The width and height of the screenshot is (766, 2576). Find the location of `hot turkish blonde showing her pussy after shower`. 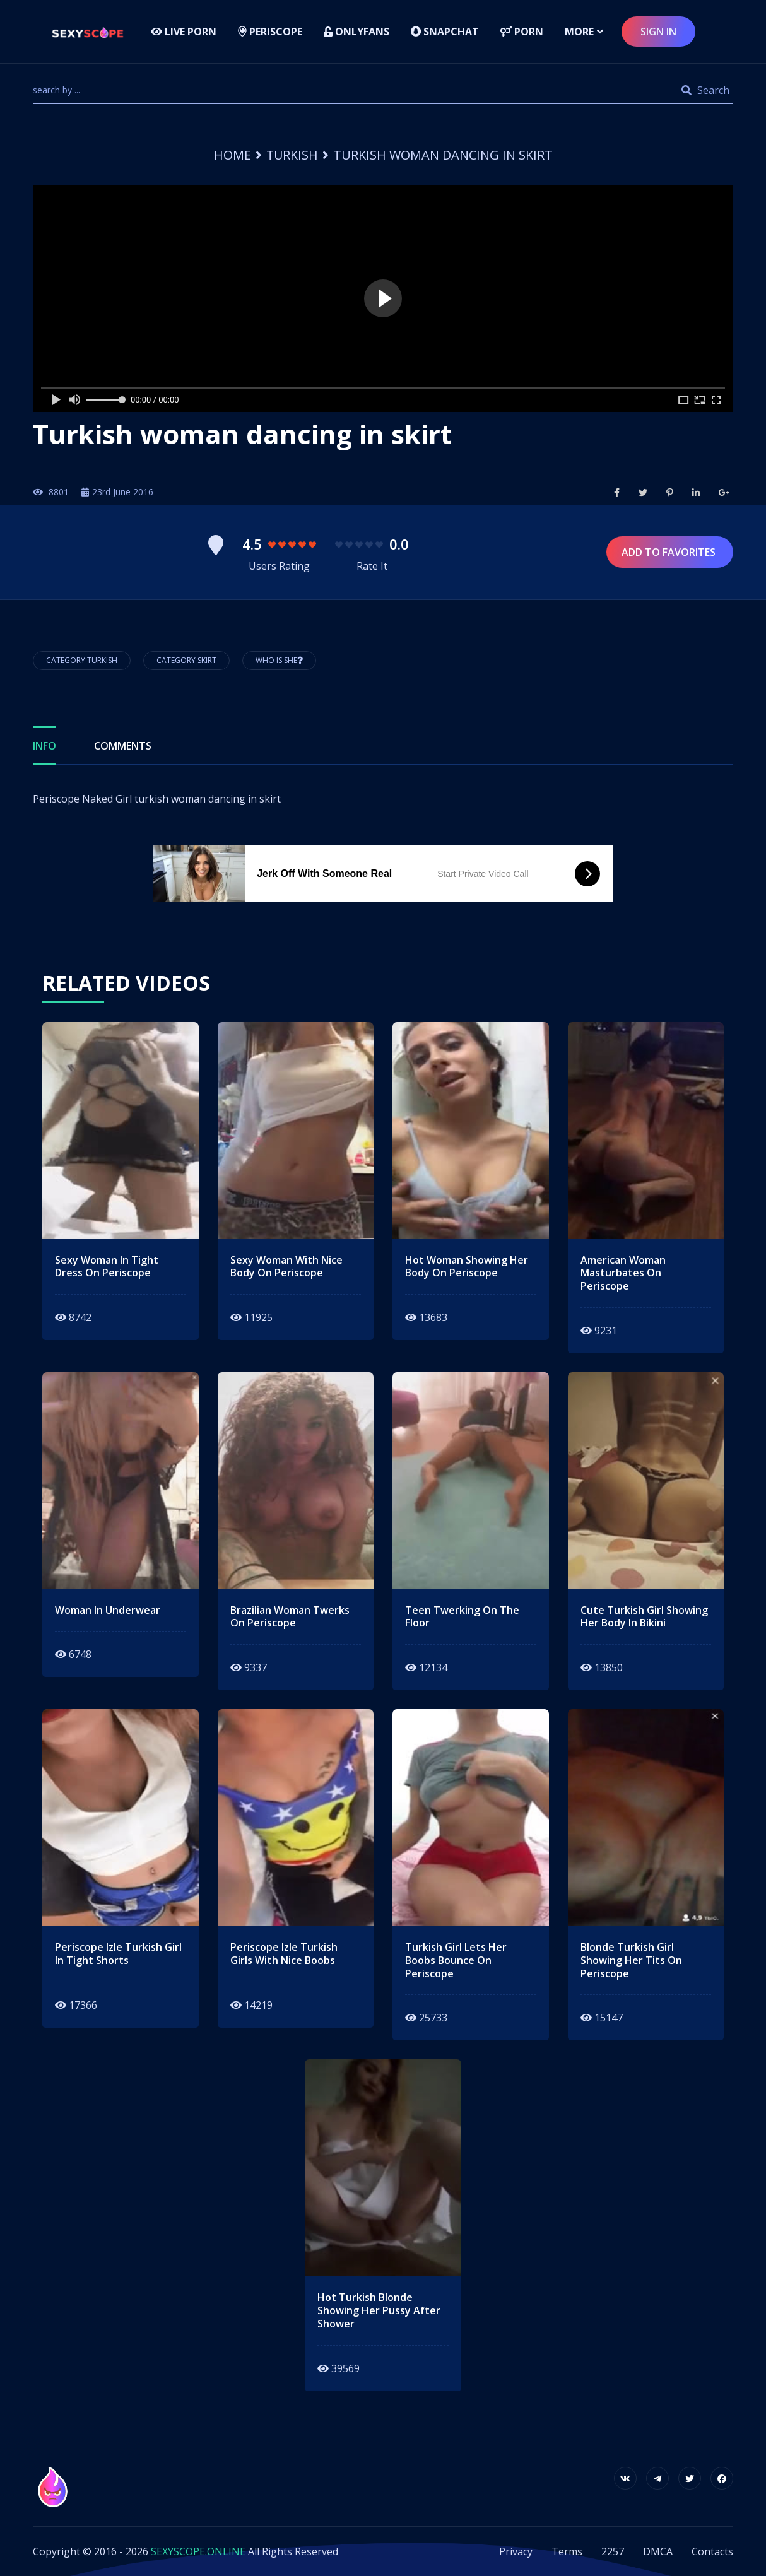

hot turkish blonde showing her pussy after shower is located at coordinates (378, 2310).